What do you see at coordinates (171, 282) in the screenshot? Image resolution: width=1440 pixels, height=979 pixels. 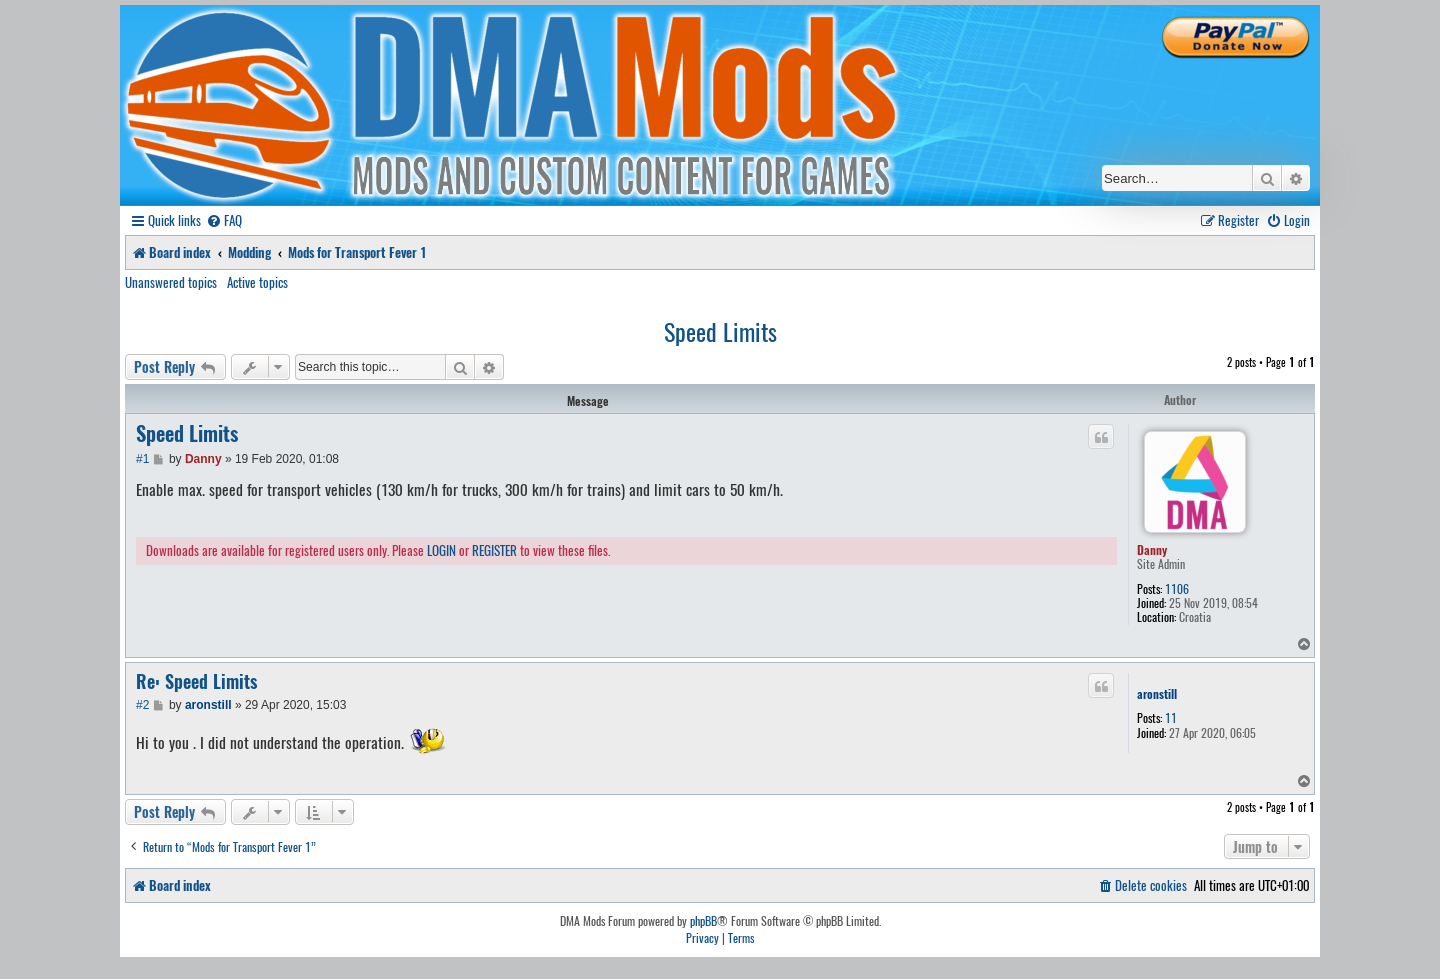 I see `Unanswered topics` at bounding box center [171, 282].